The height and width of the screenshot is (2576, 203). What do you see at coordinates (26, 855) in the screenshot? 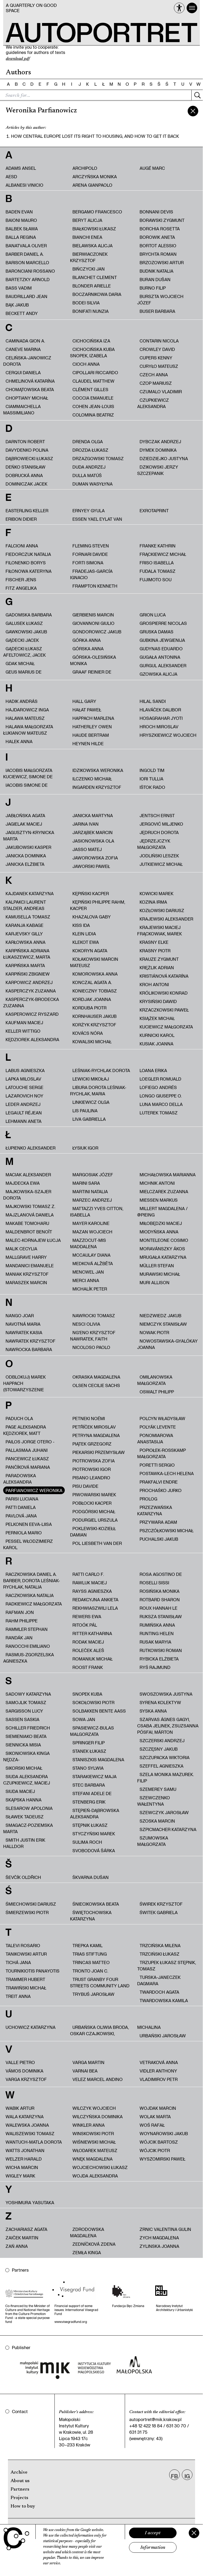
I see `Janicka Dominika` at bounding box center [26, 855].